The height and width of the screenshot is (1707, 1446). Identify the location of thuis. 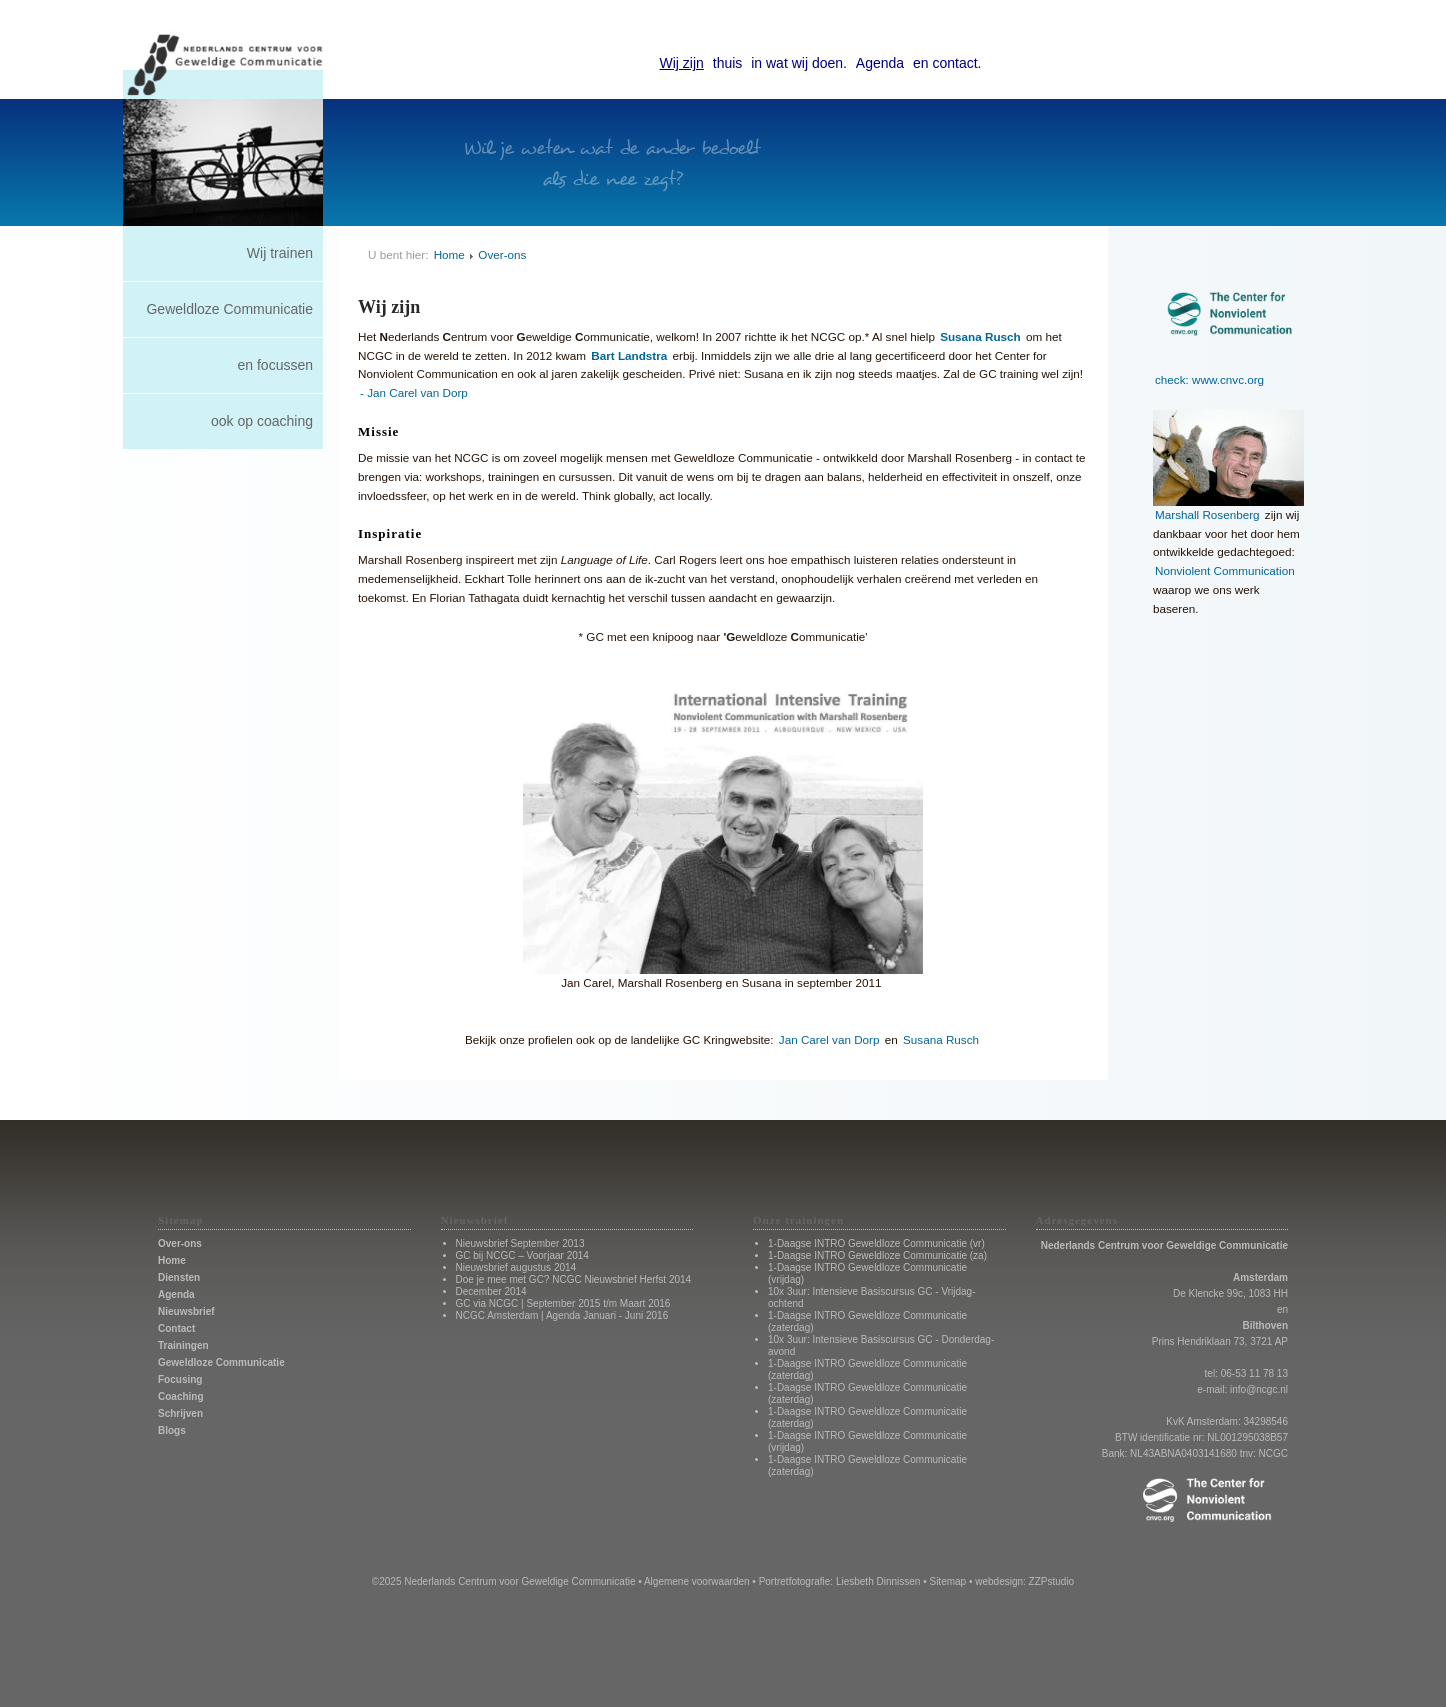
(728, 63).